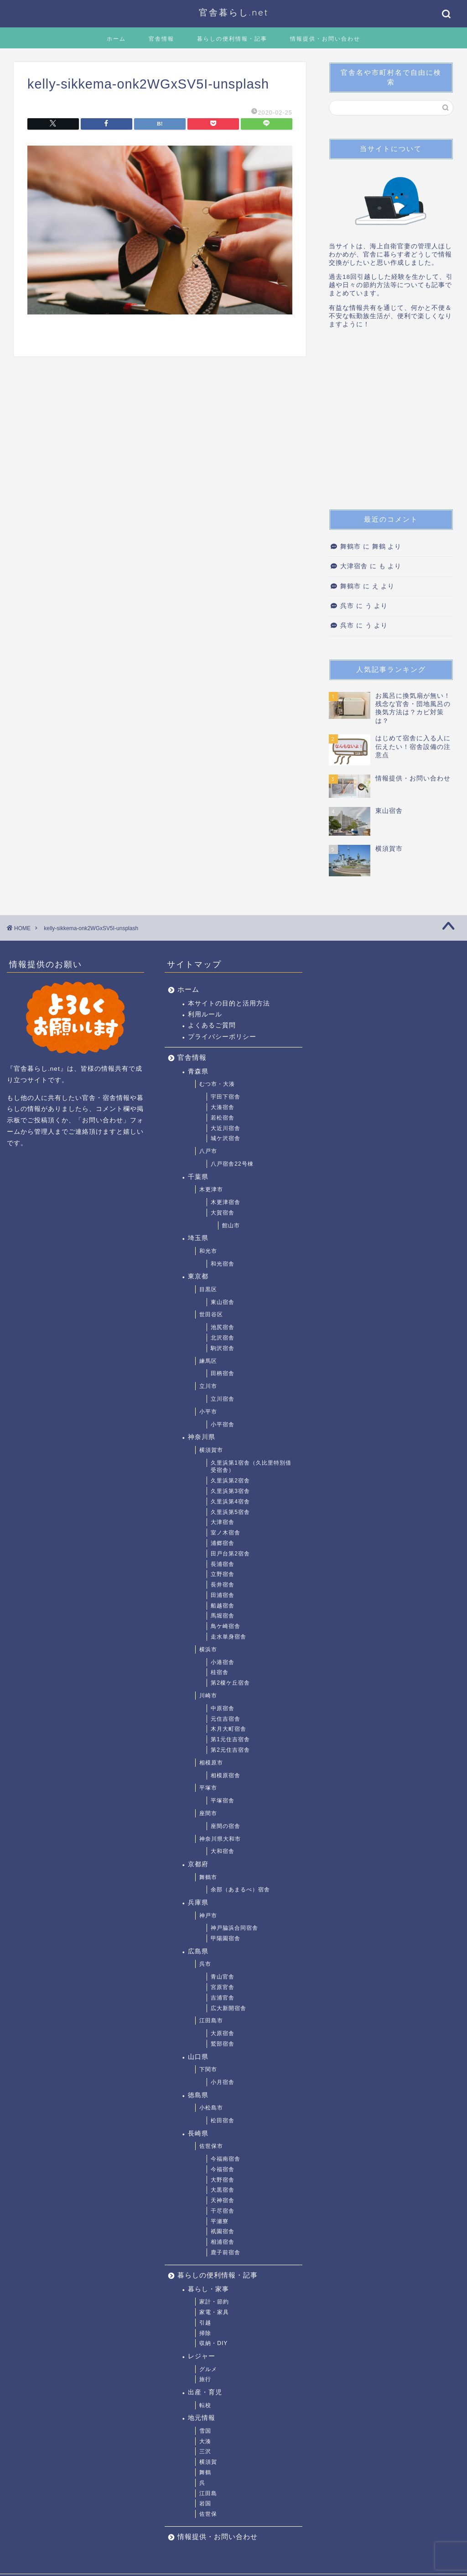 This screenshot has width=467, height=2576. Describe the element at coordinates (198, 1276) in the screenshot. I see `東京都` at that location.